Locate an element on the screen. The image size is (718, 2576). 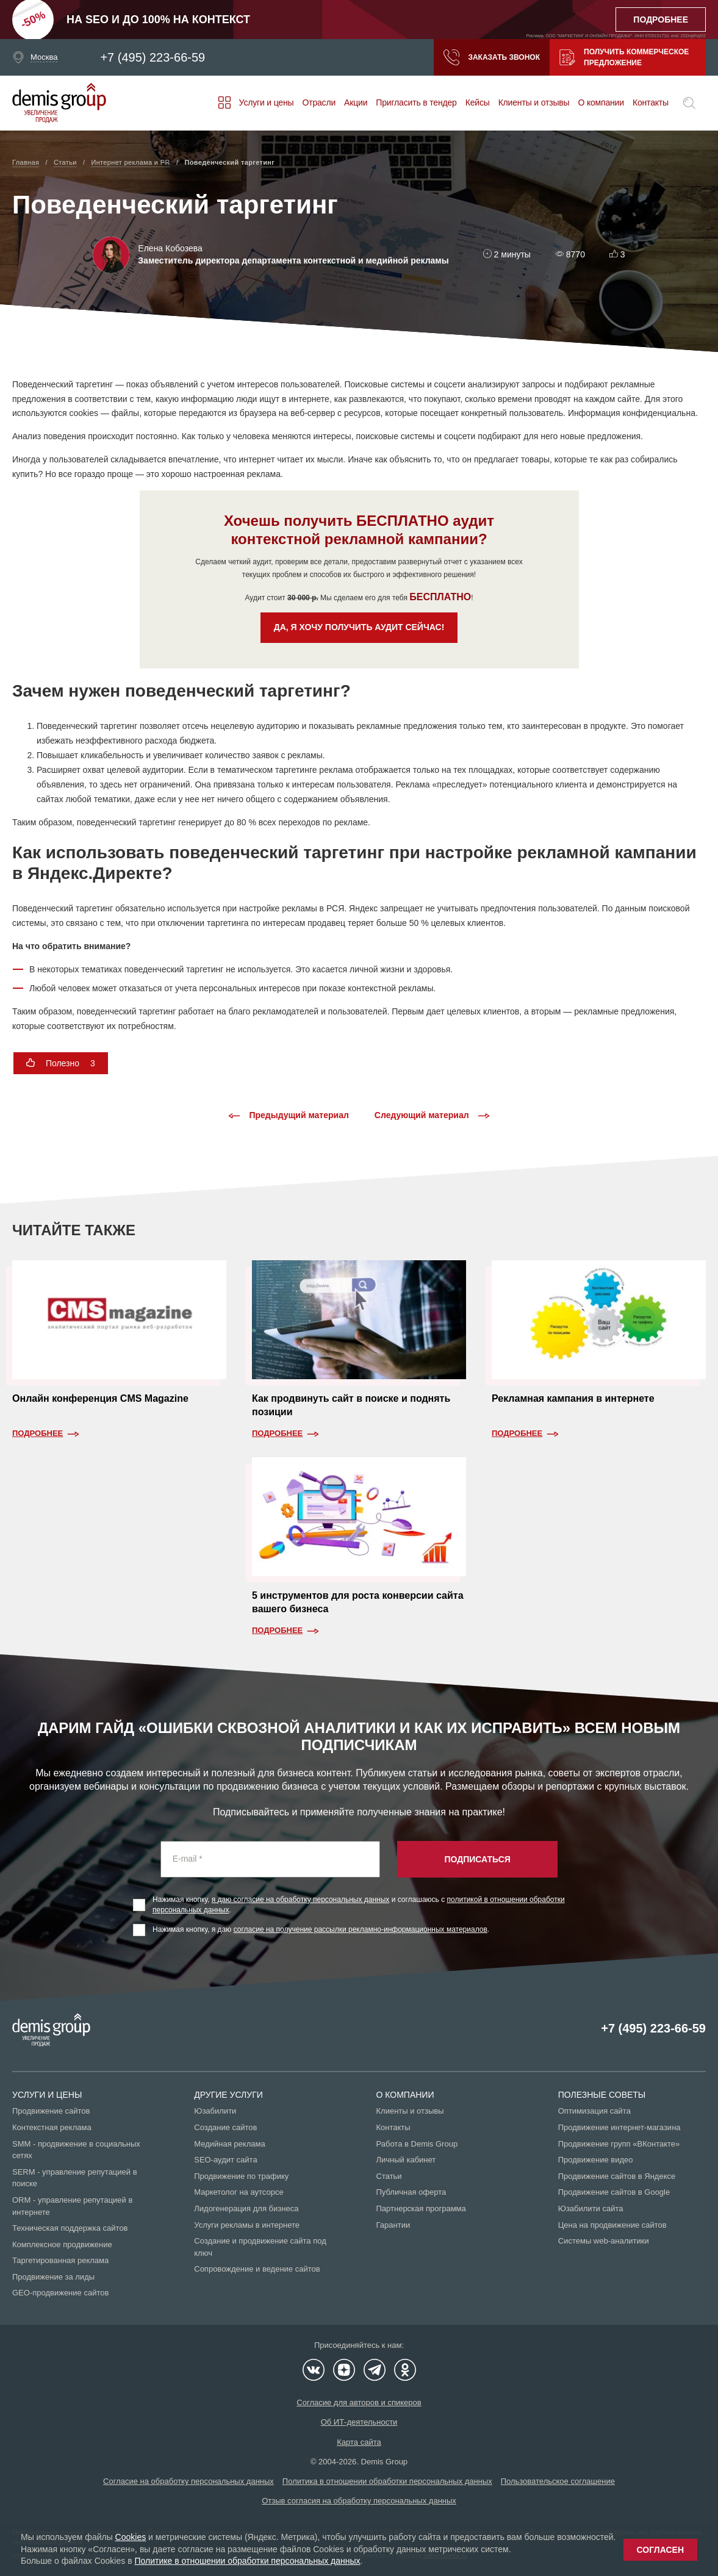
SEO-аудит сайта is located at coordinates (225, 2159).